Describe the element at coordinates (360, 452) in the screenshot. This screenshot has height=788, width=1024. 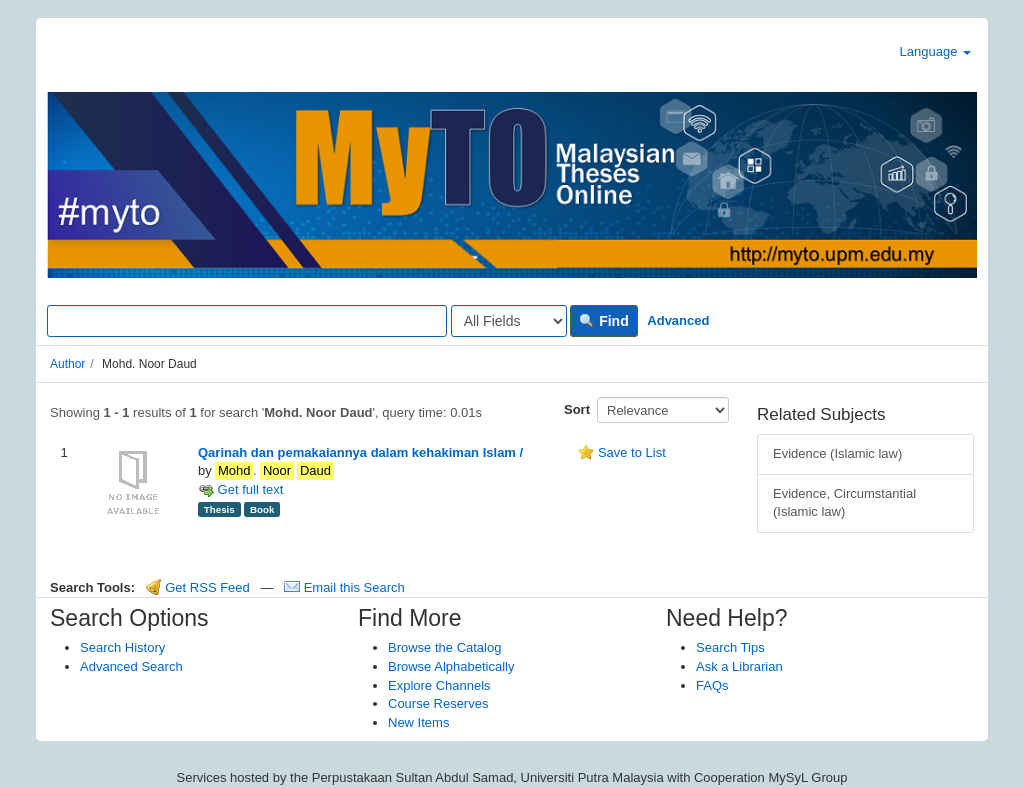
I see `Qarinah dan pemakaiannya dalam kehakiman Islam /` at that location.